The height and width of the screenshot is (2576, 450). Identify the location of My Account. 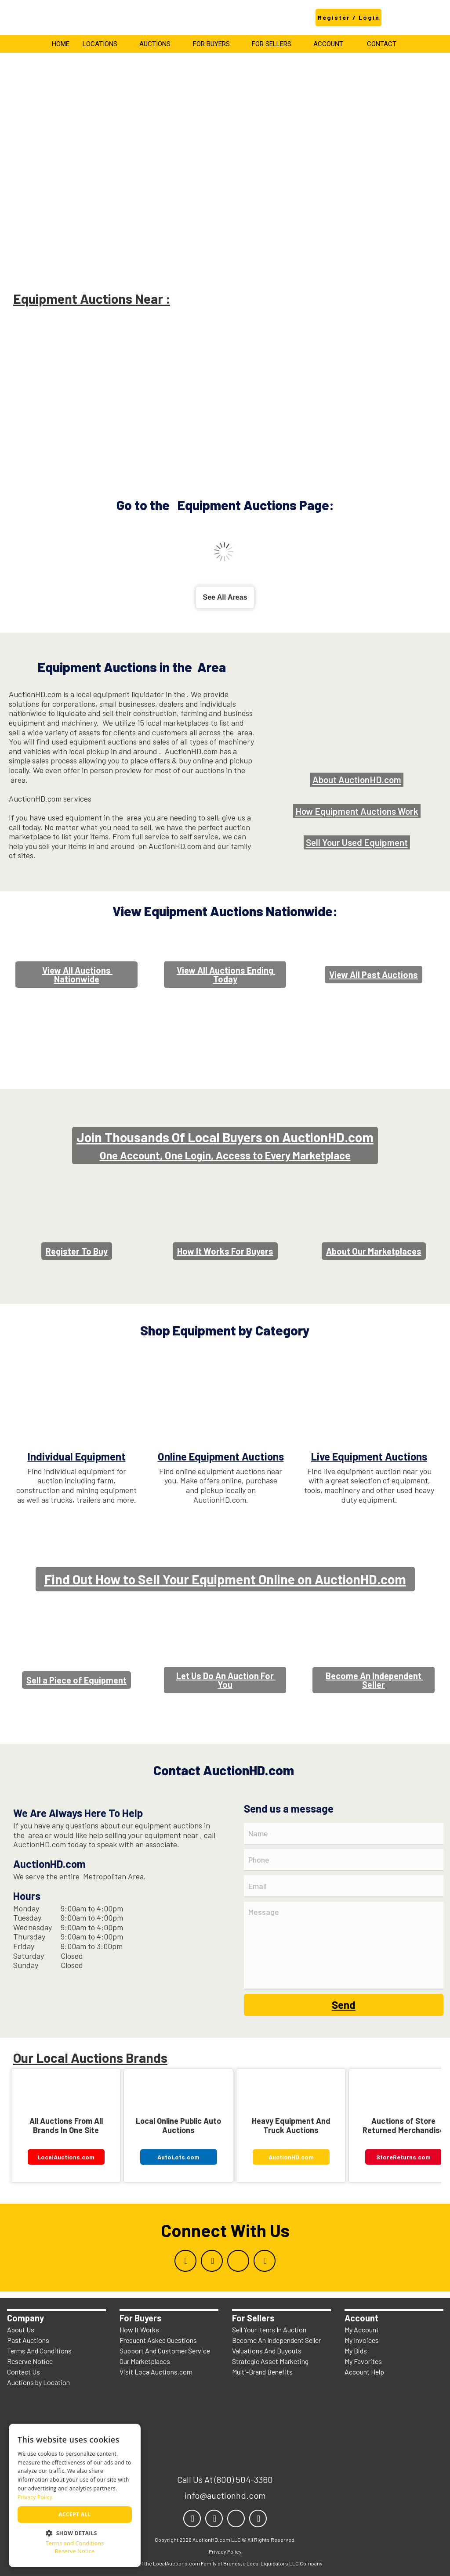
(362, 2329).